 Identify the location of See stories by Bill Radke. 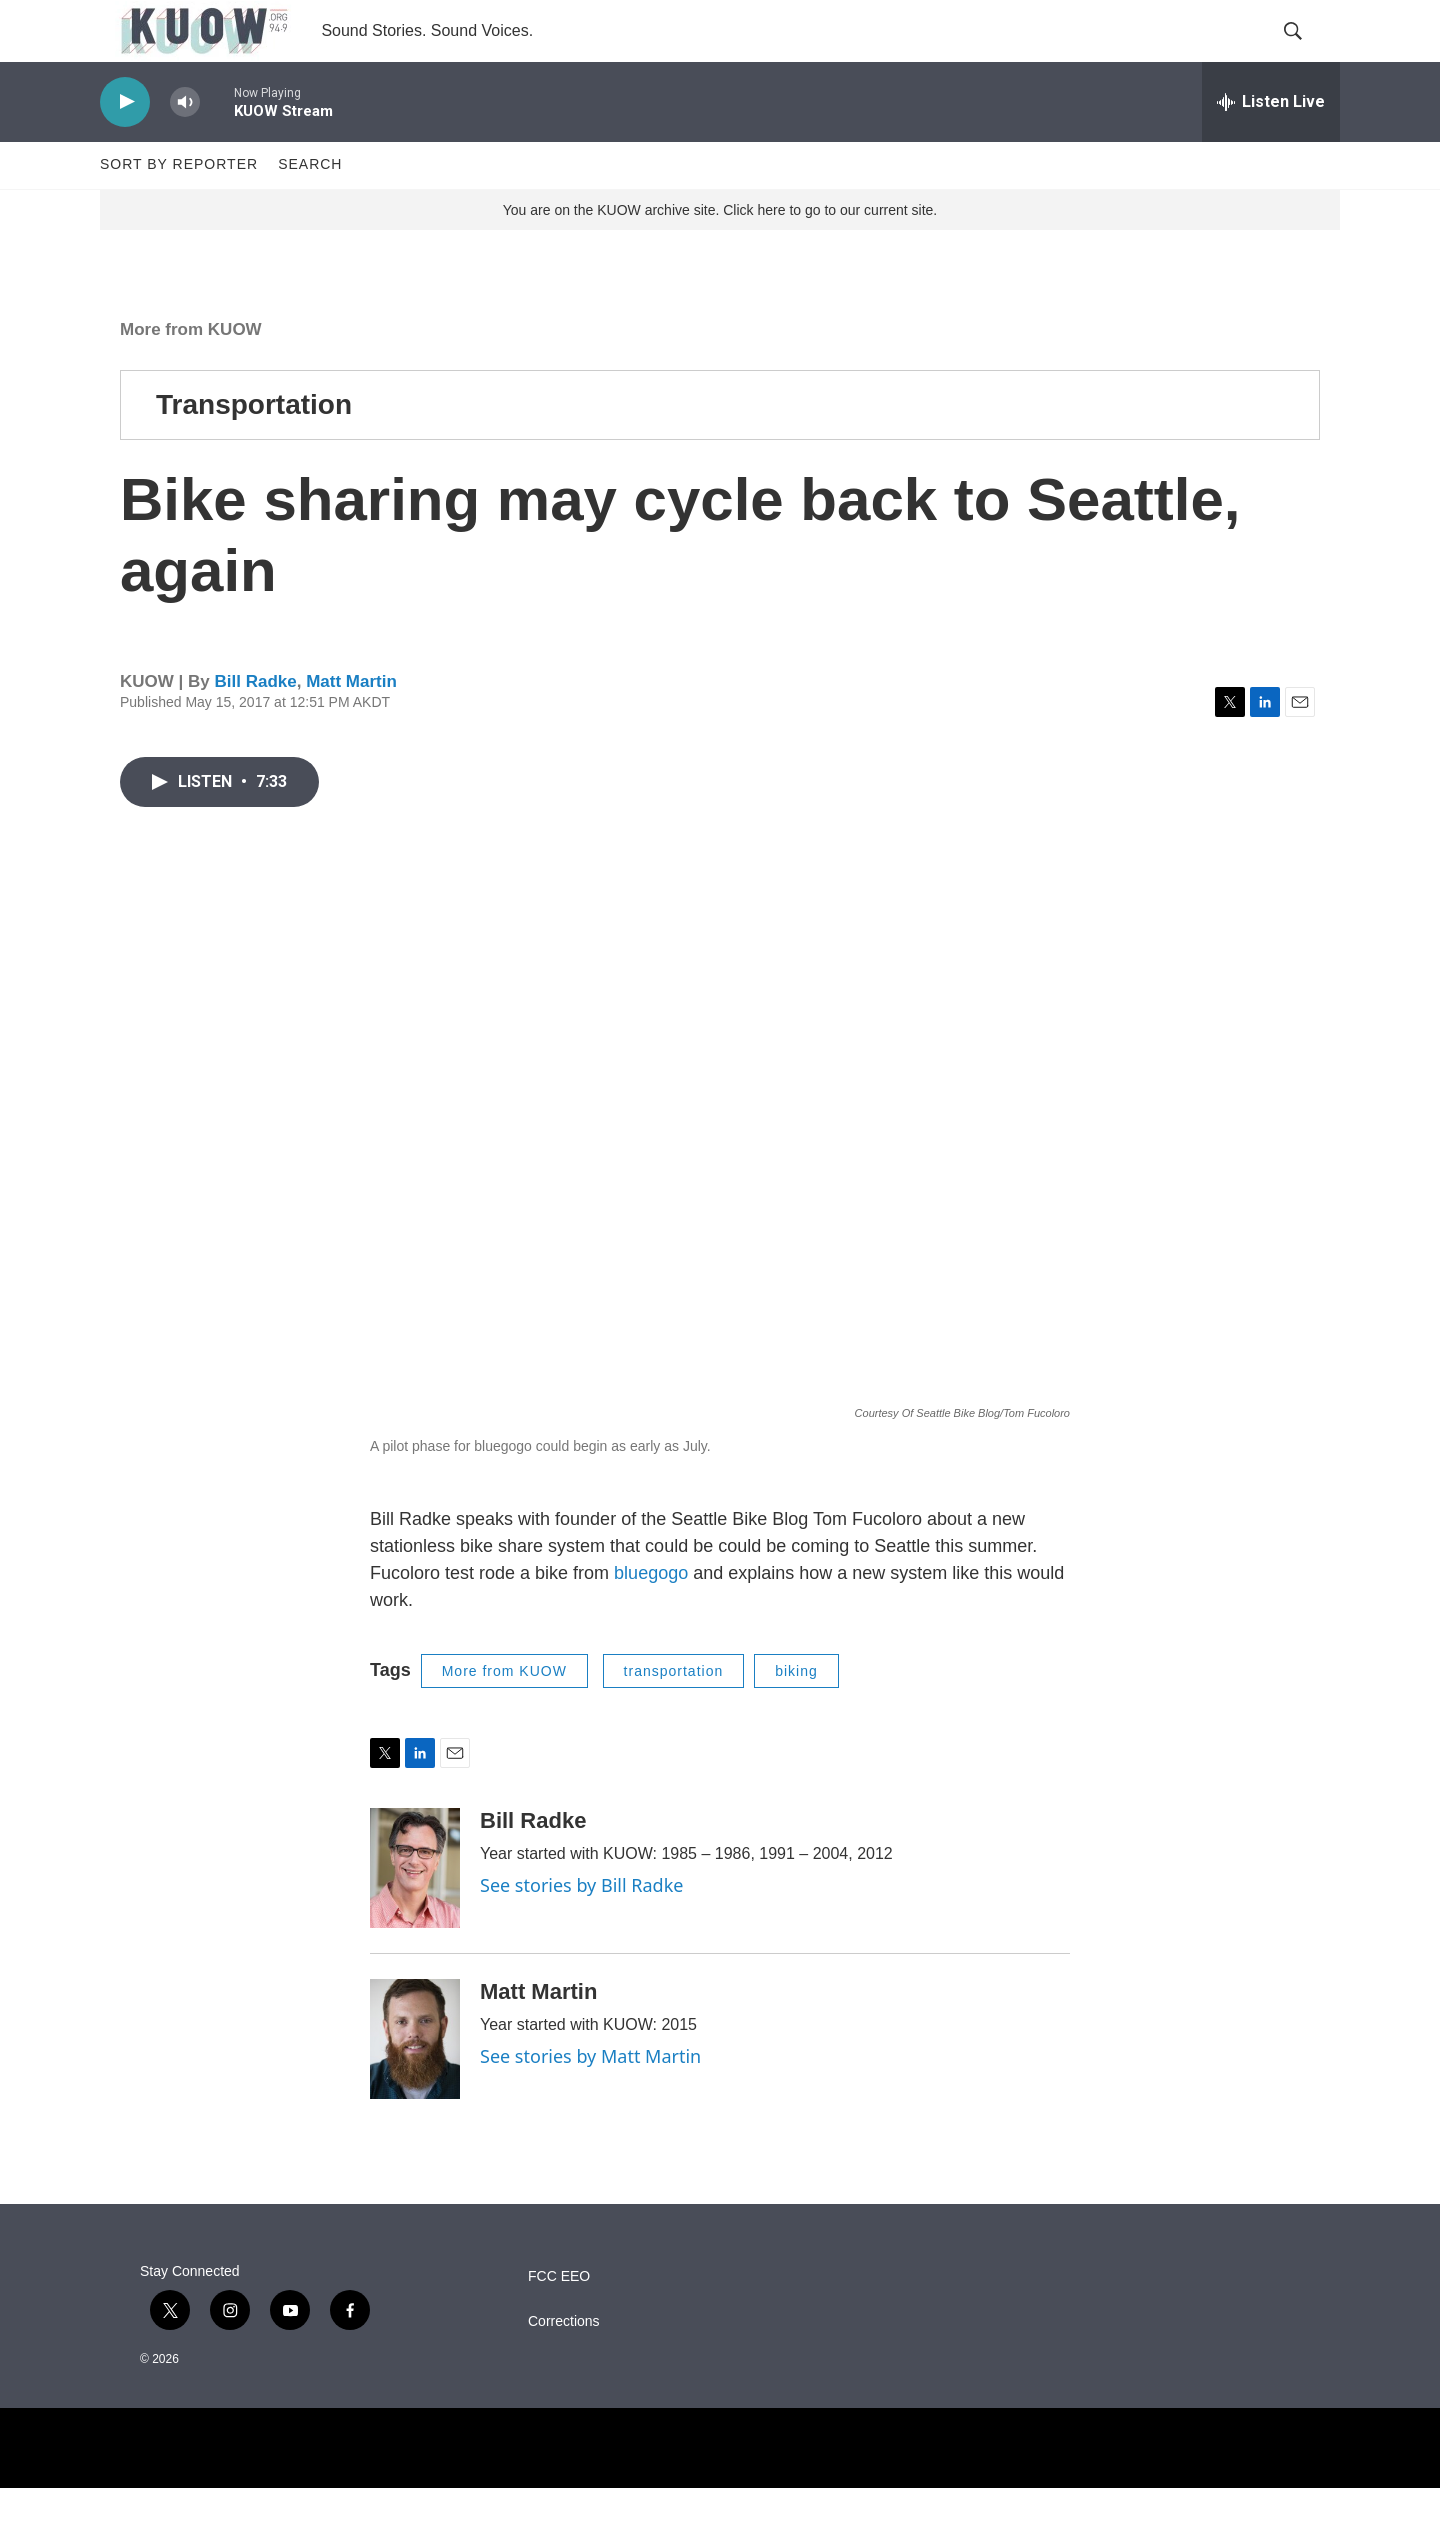
(581, 1929).